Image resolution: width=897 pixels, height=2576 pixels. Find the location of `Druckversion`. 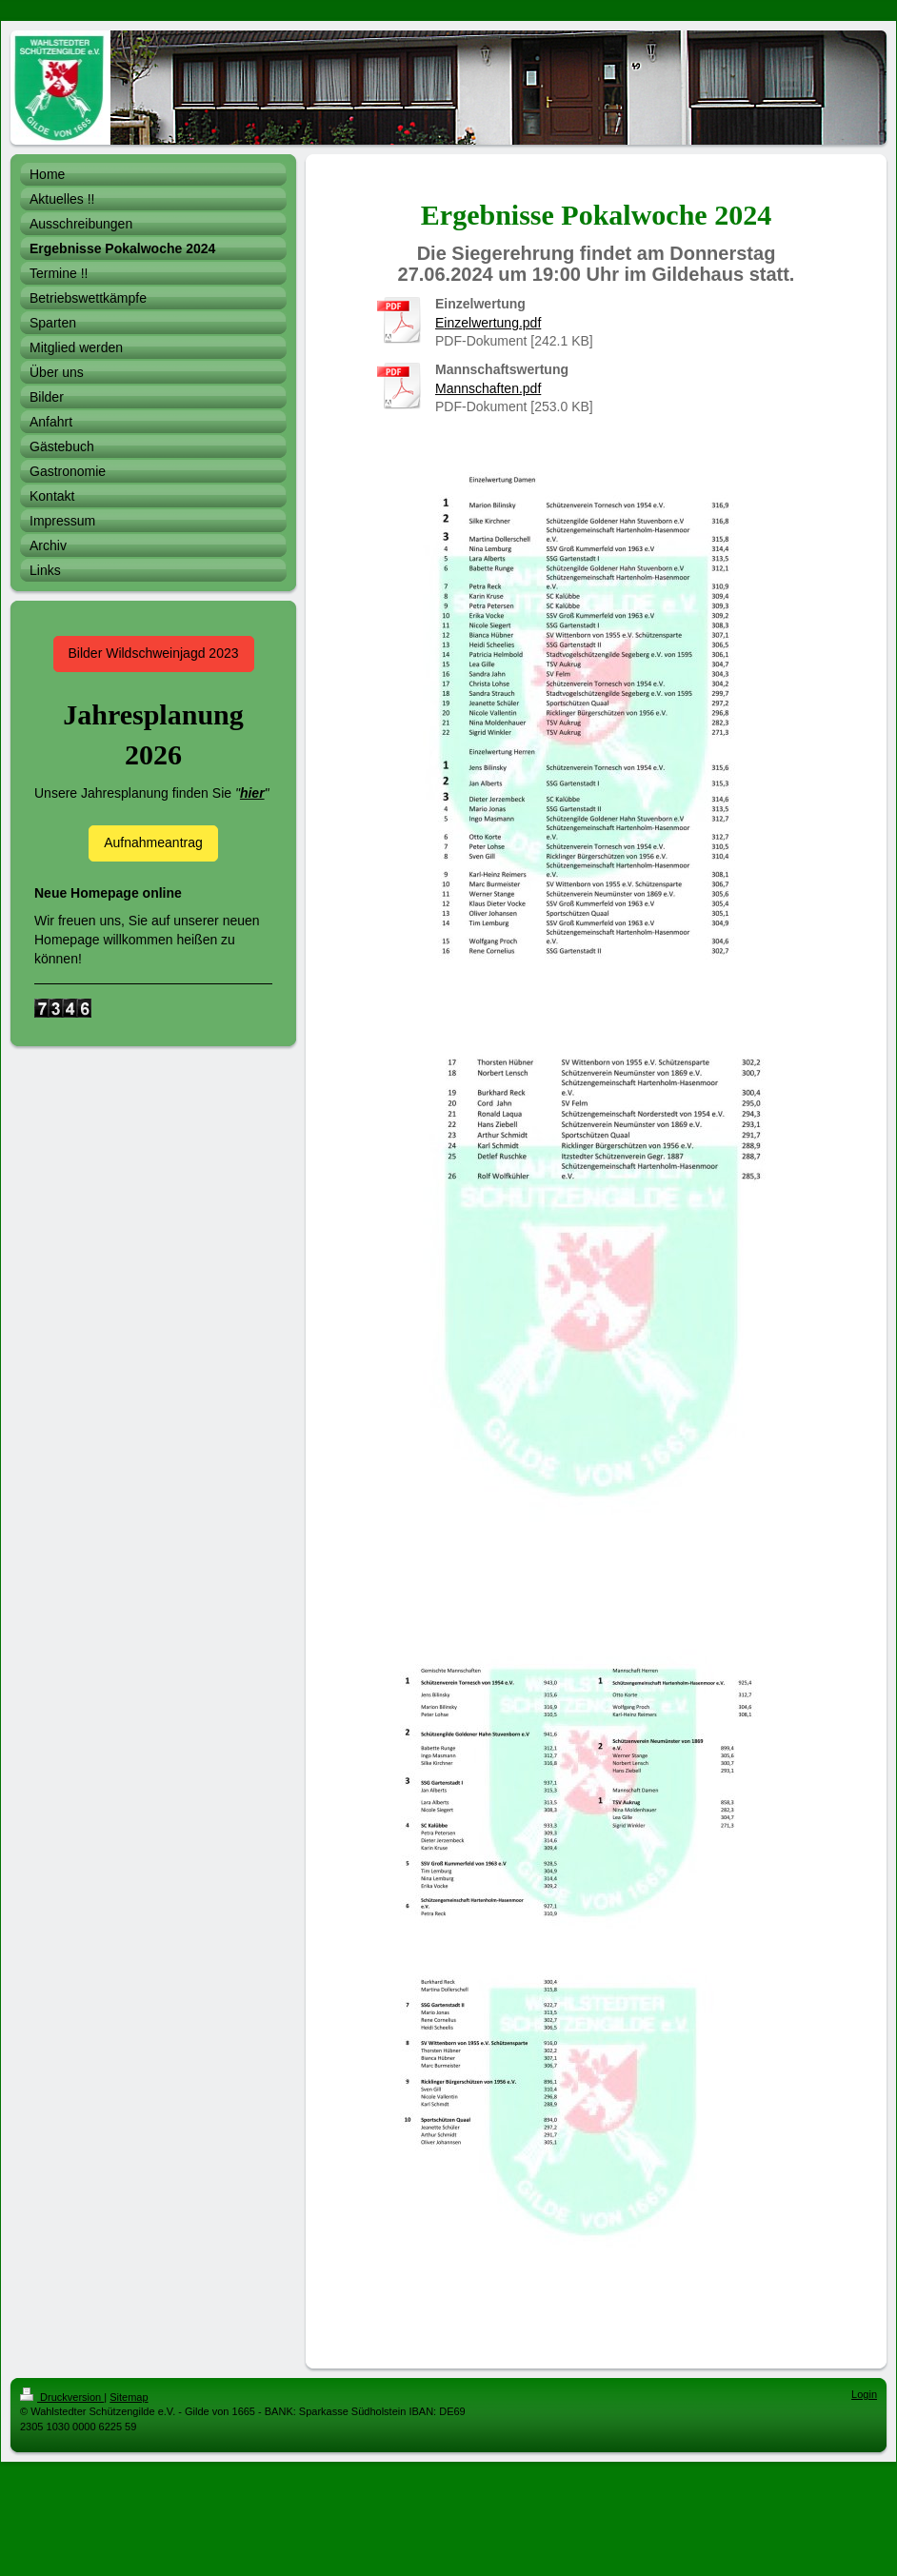

Druckversion is located at coordinates (62, 2397).